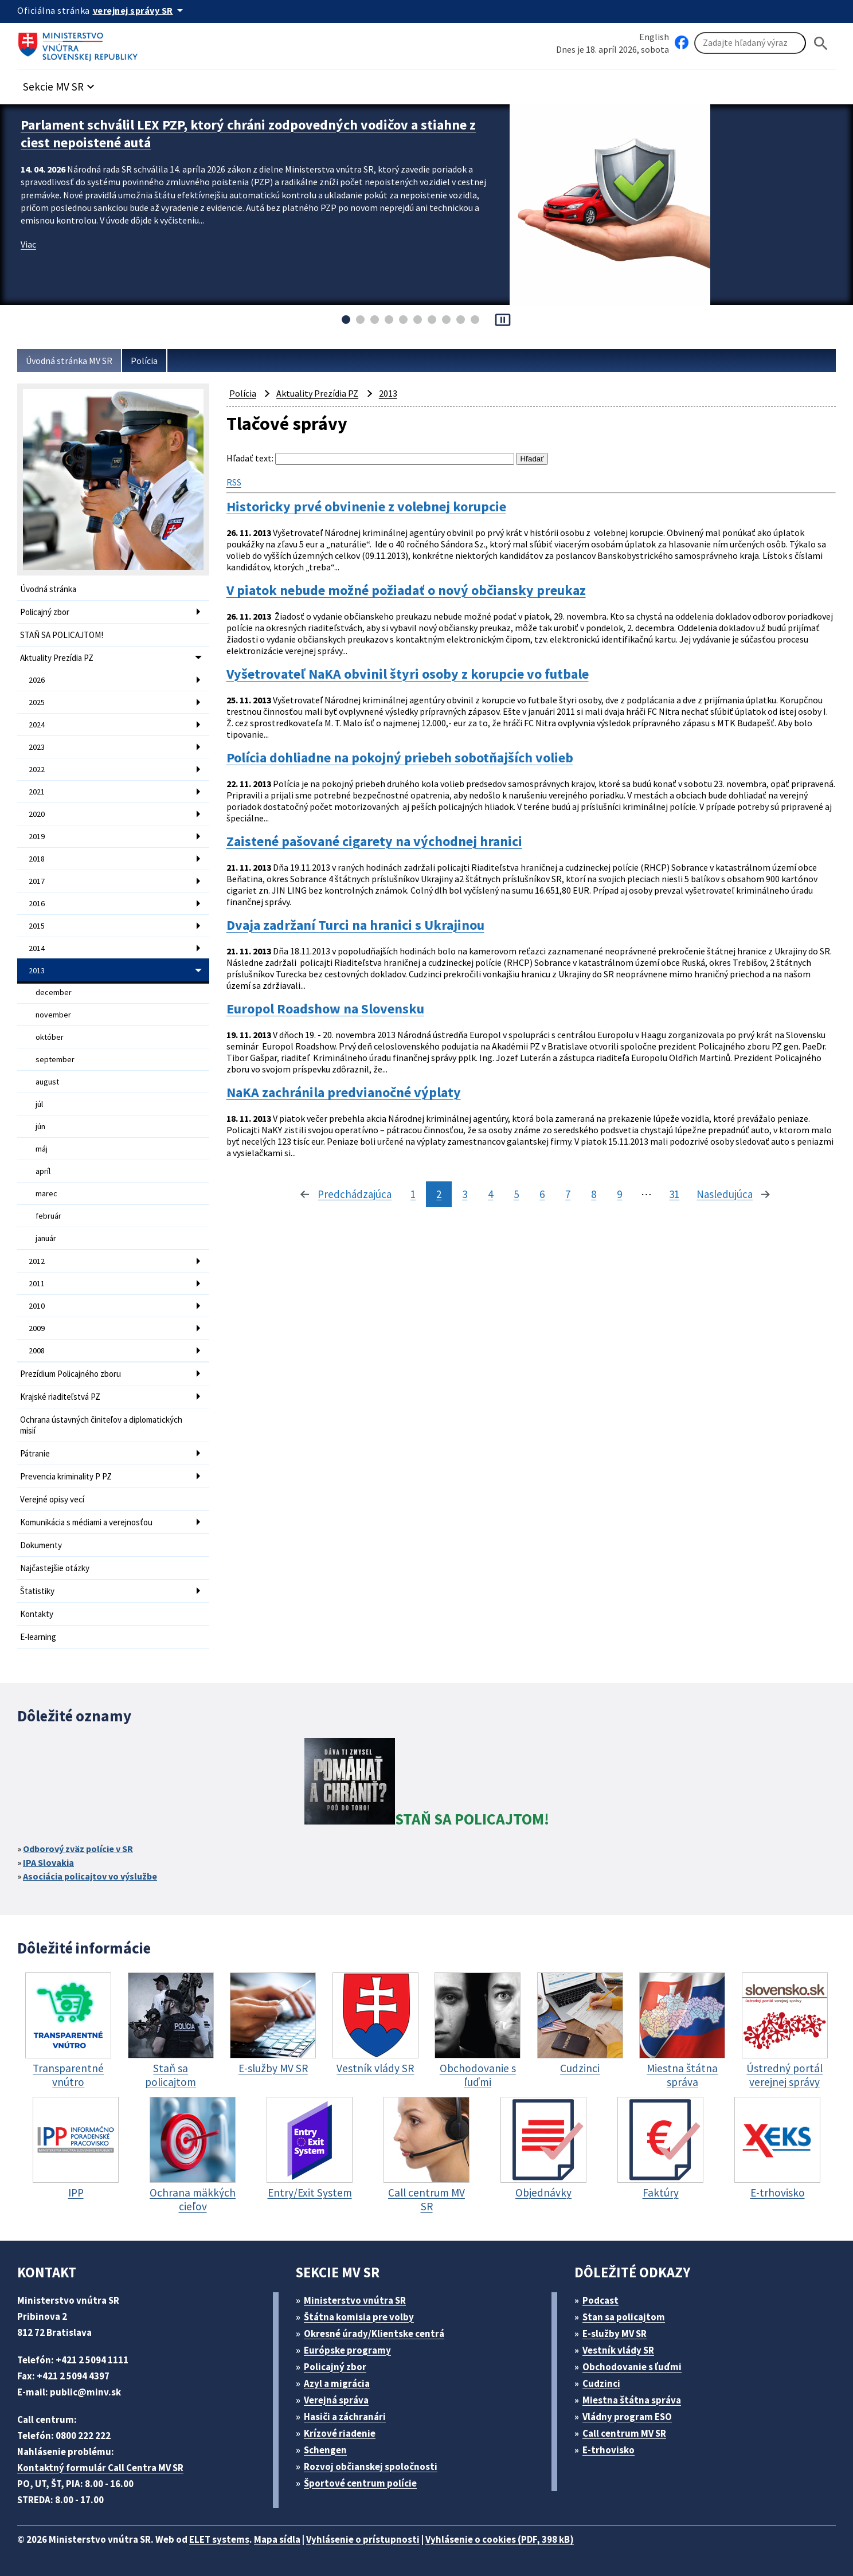  I want to click on Zaistené pašované cigarety na východnej hranici, so click(374, 841).